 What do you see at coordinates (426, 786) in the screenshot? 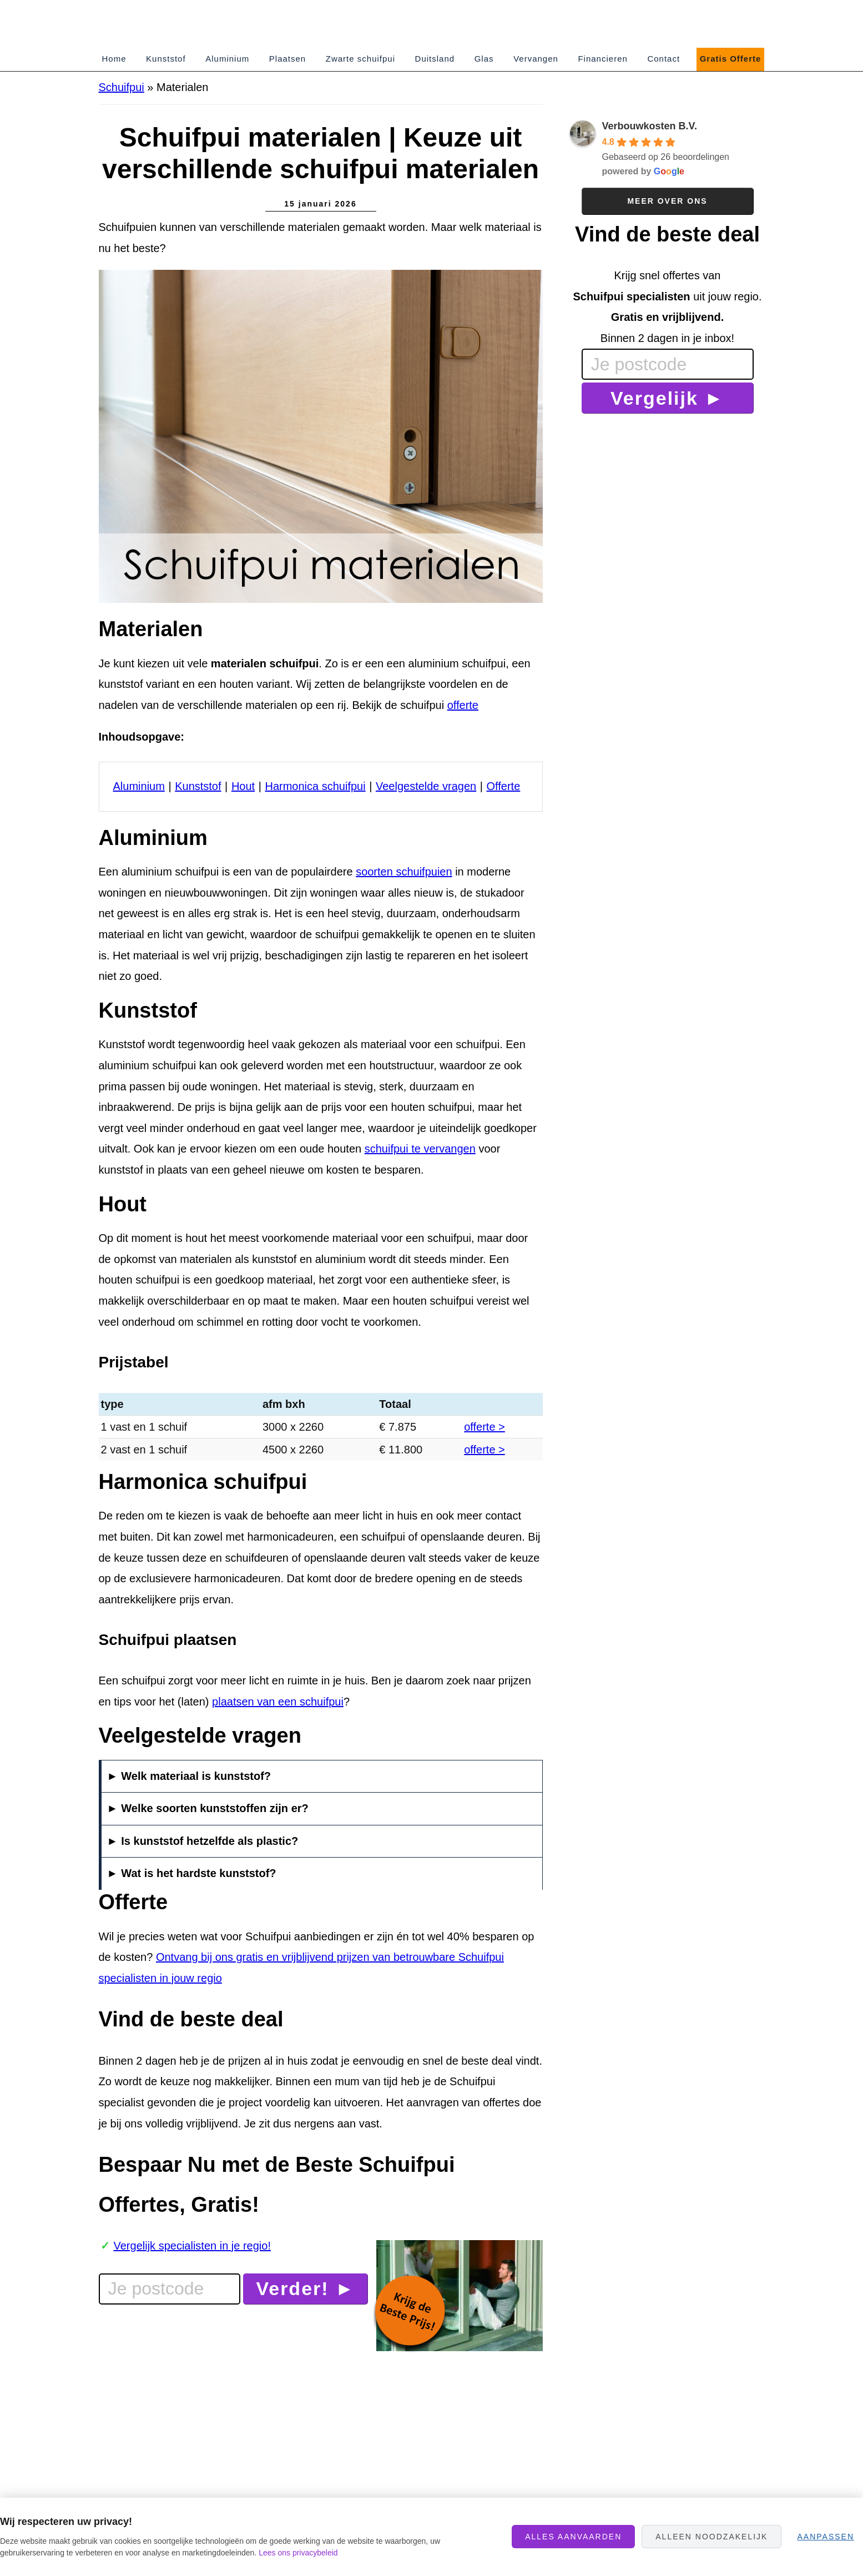
I see `Veelgestelde vragen` at bounding box center [426, 786].